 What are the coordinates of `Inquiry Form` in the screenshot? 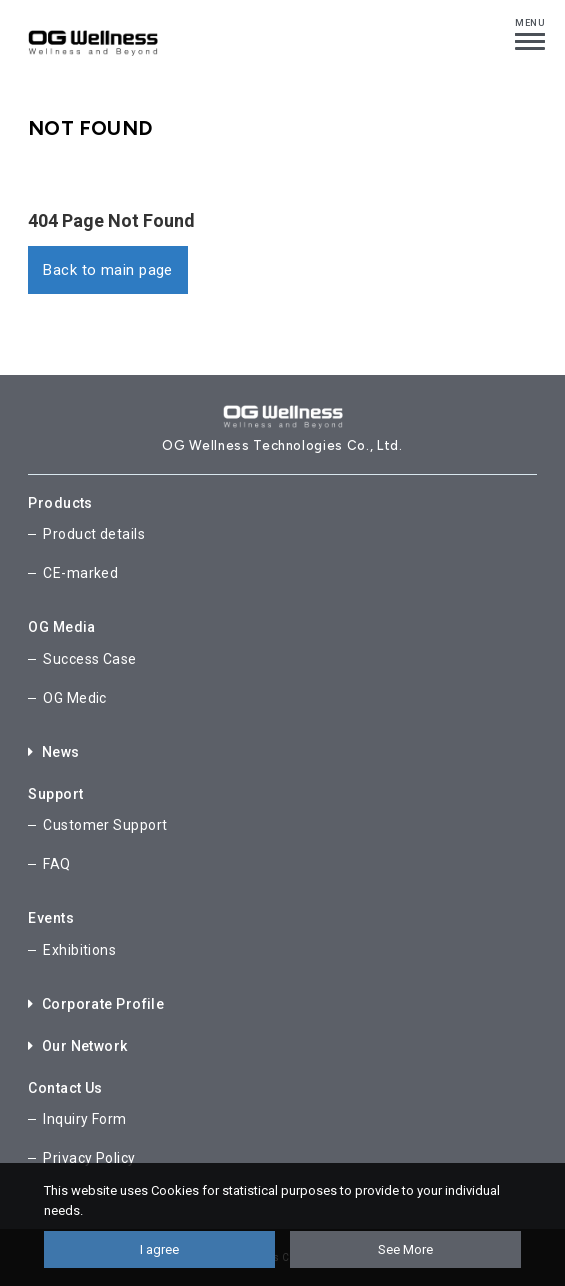 It's located at (84, 1119).